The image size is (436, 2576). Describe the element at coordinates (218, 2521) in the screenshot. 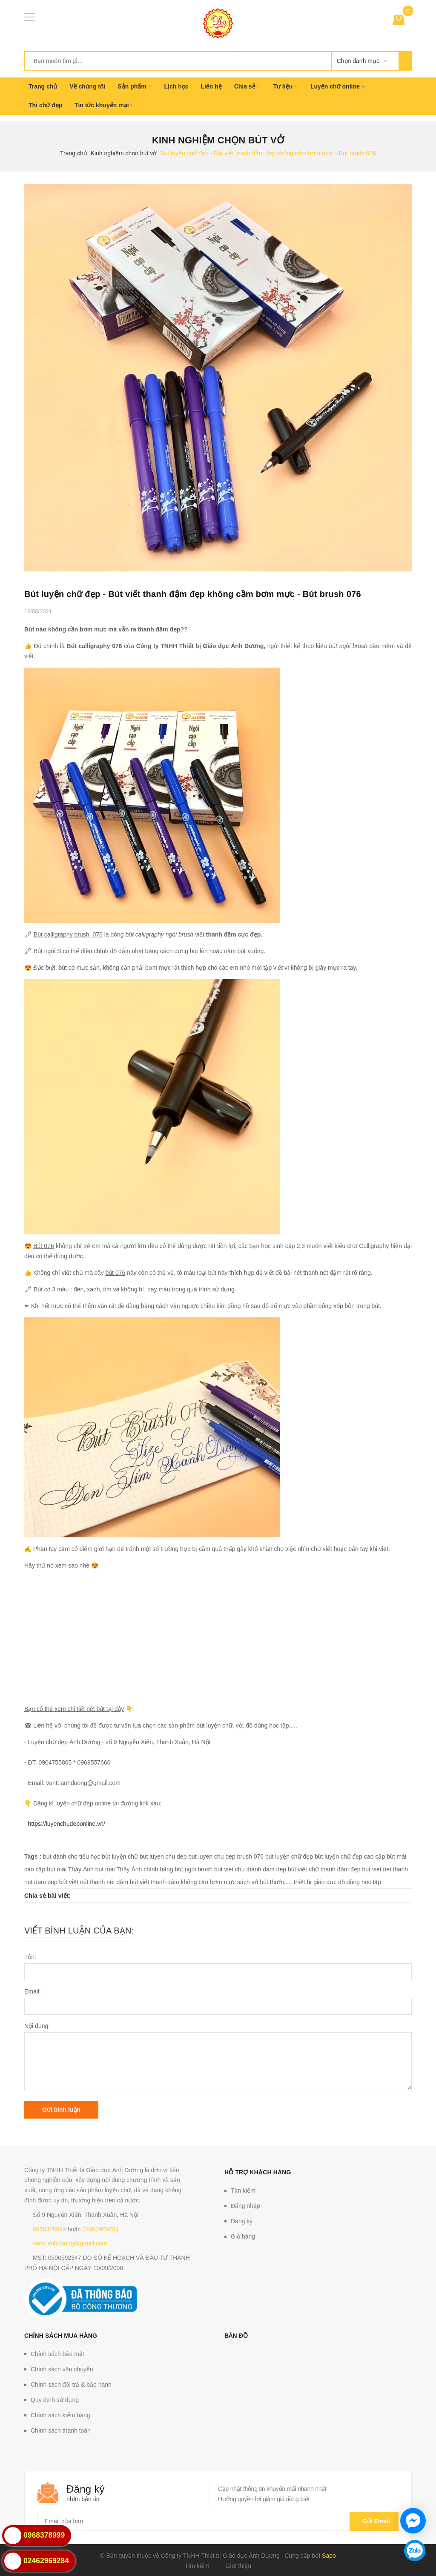

I see `[general.newsletter_form.newsletter_email]` at that location.